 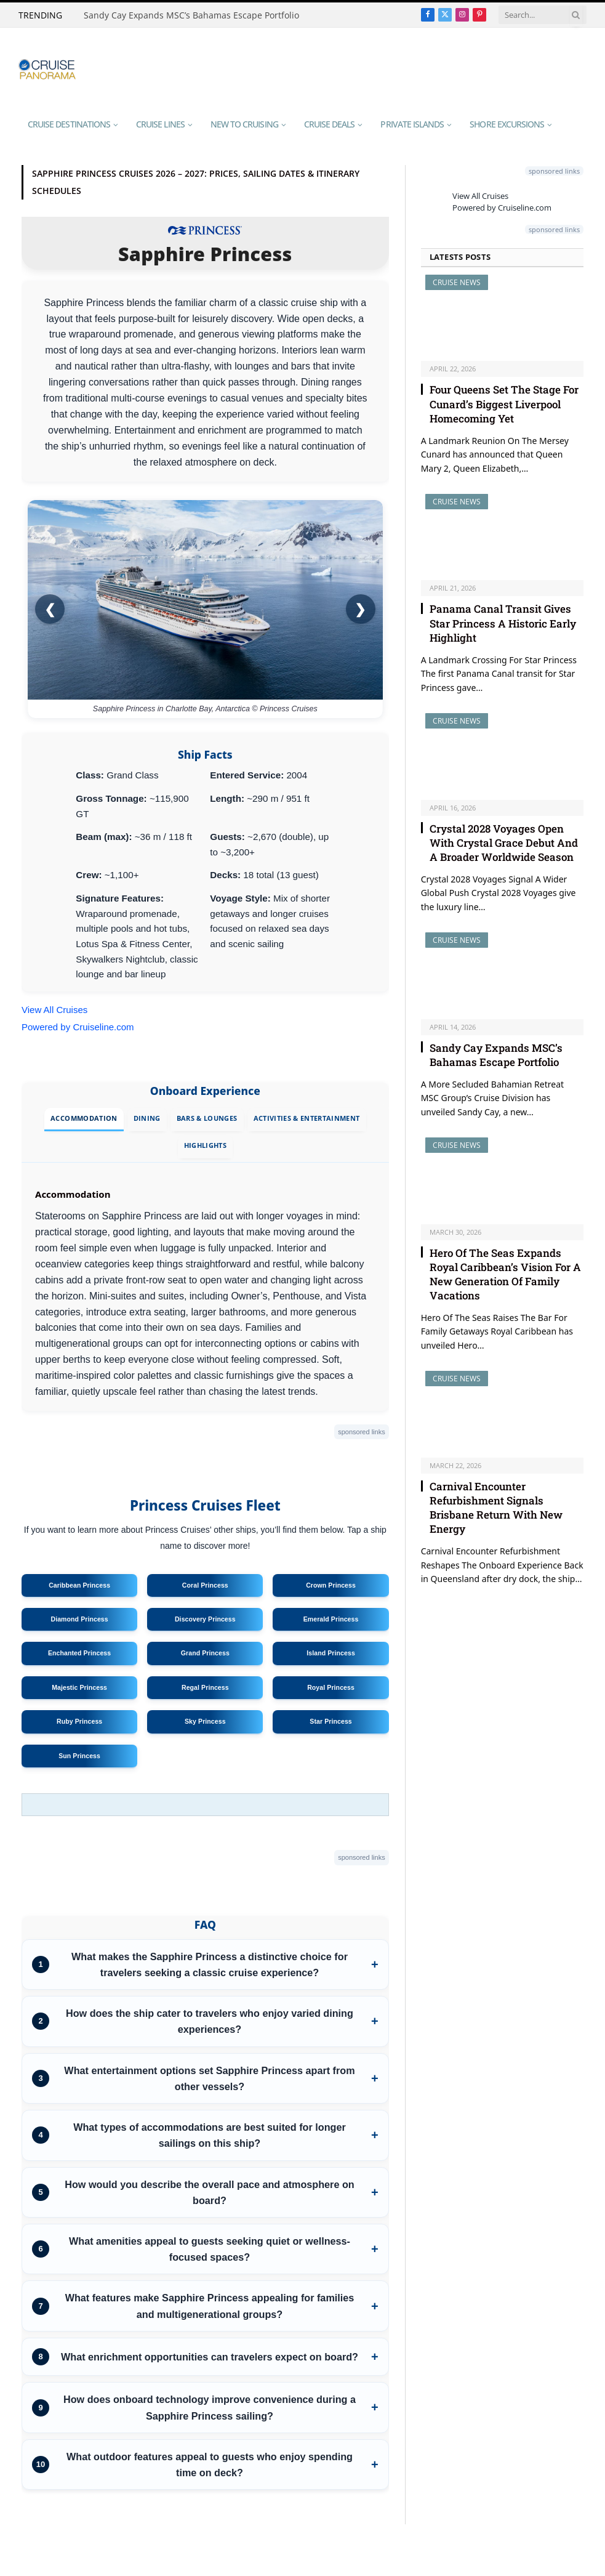 What do you see at coordinates (331, 1653) in the screenshot?
I see `Island Princess` at bounding box center [331, 1653].